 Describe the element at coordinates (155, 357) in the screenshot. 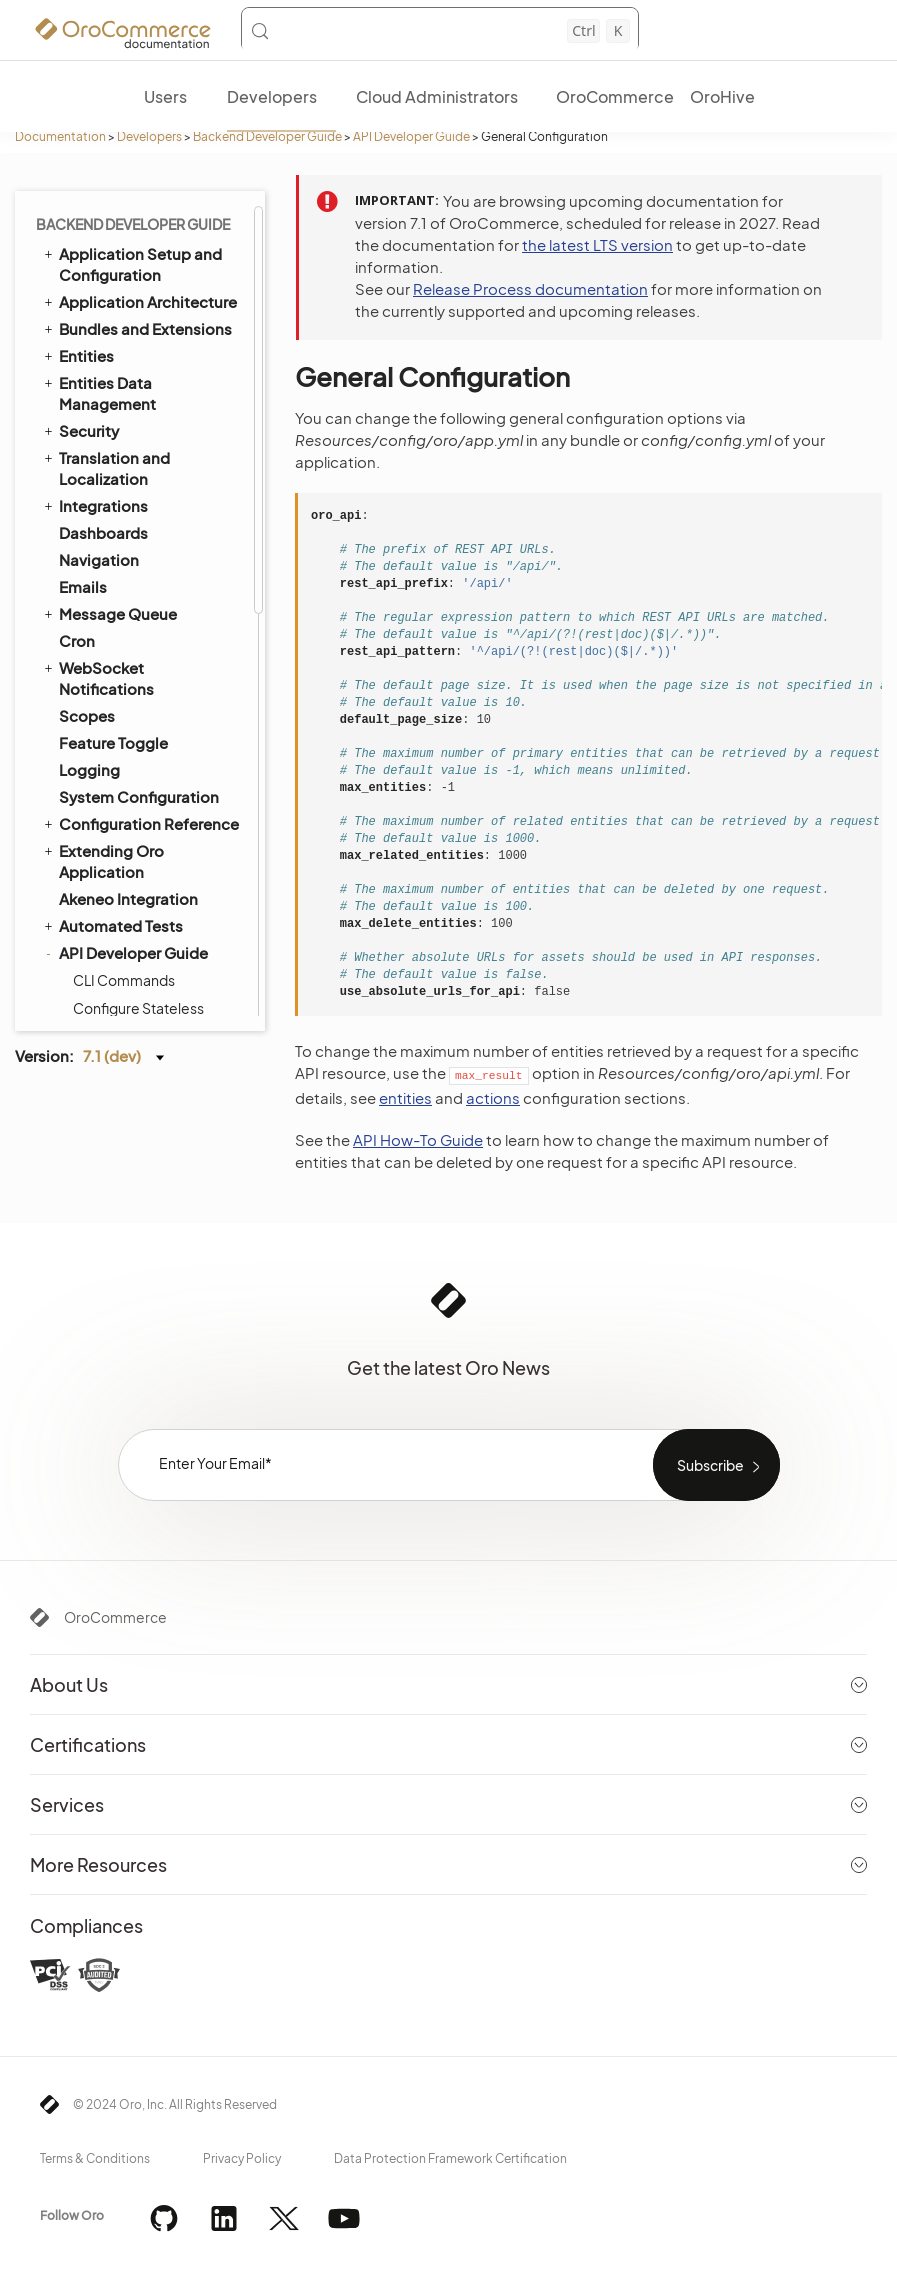

I see `Configuration Reference` at that location.